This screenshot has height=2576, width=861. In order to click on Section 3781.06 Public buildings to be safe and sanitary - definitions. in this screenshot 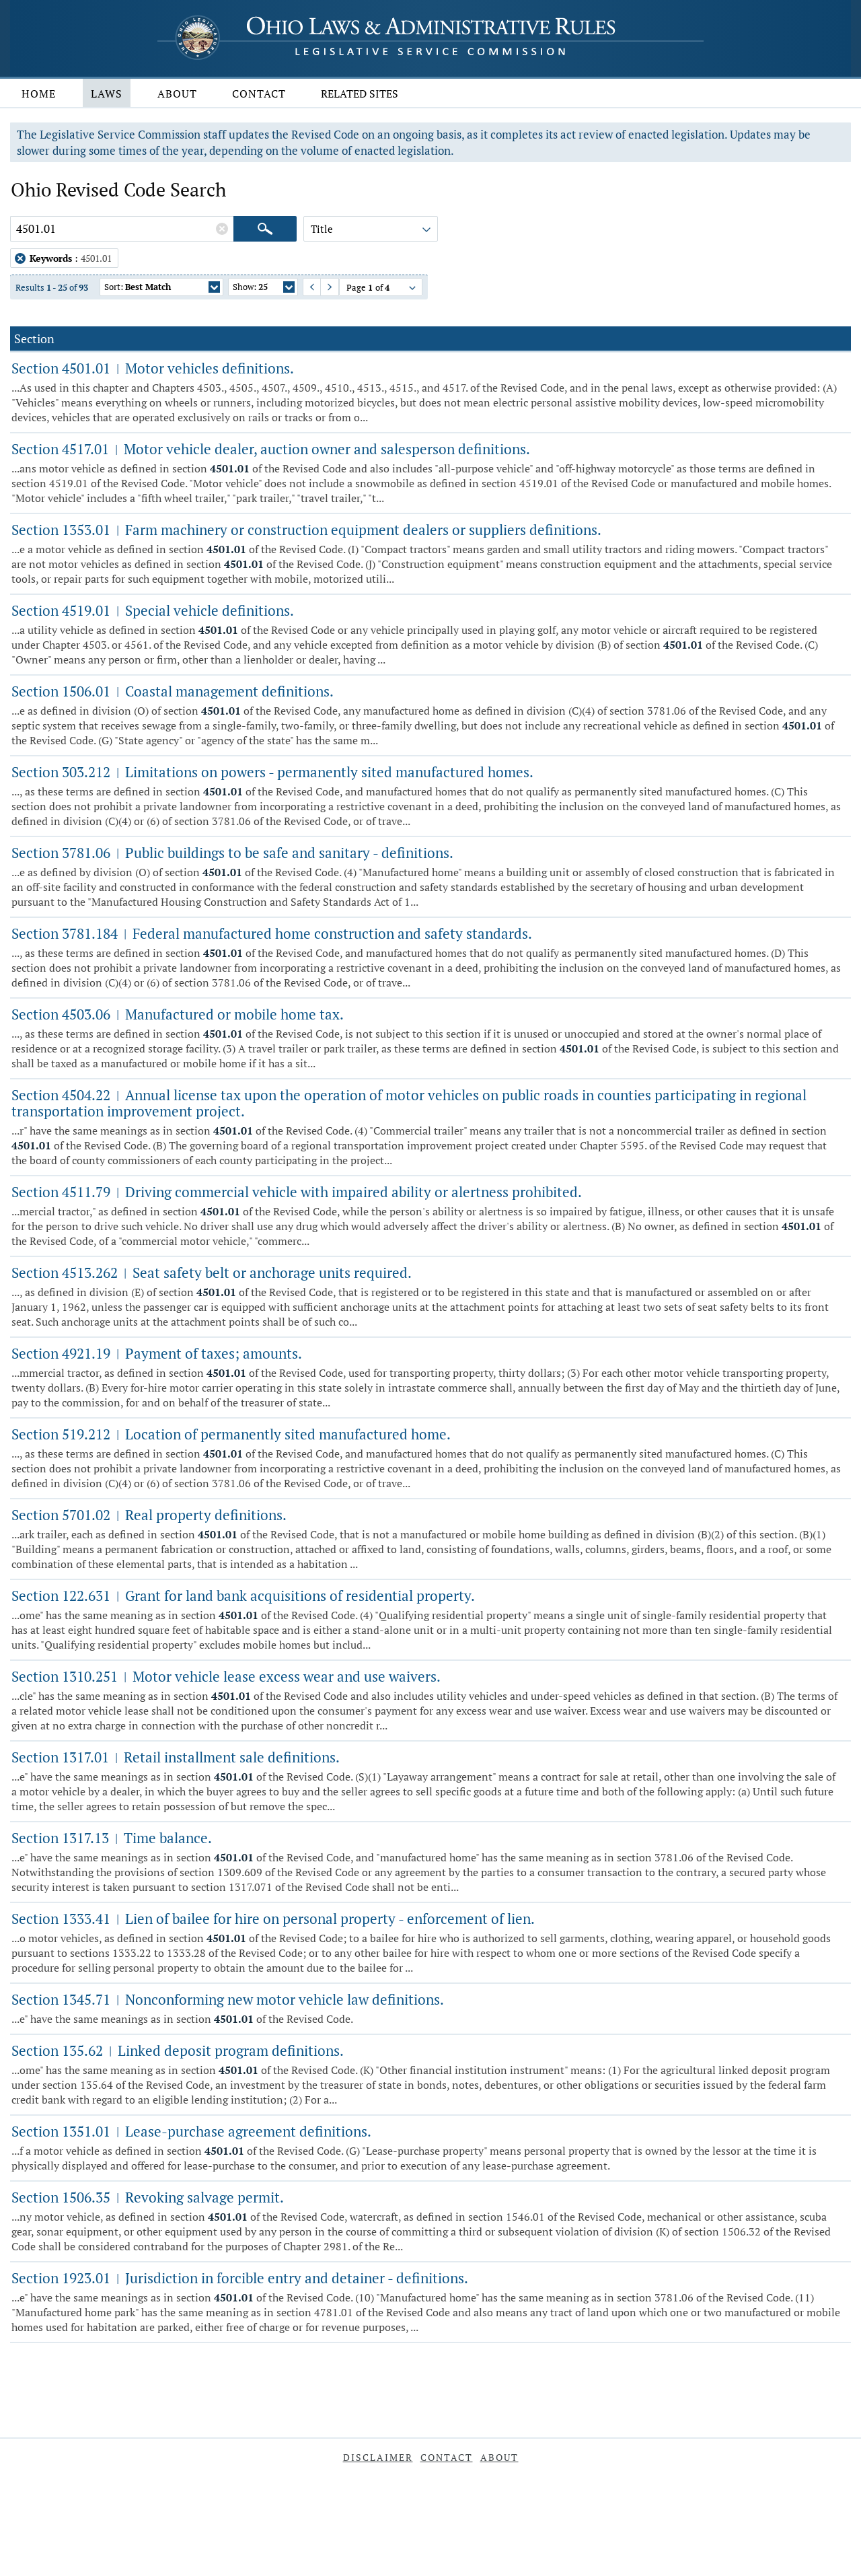, I will do `click(232, 852)`.